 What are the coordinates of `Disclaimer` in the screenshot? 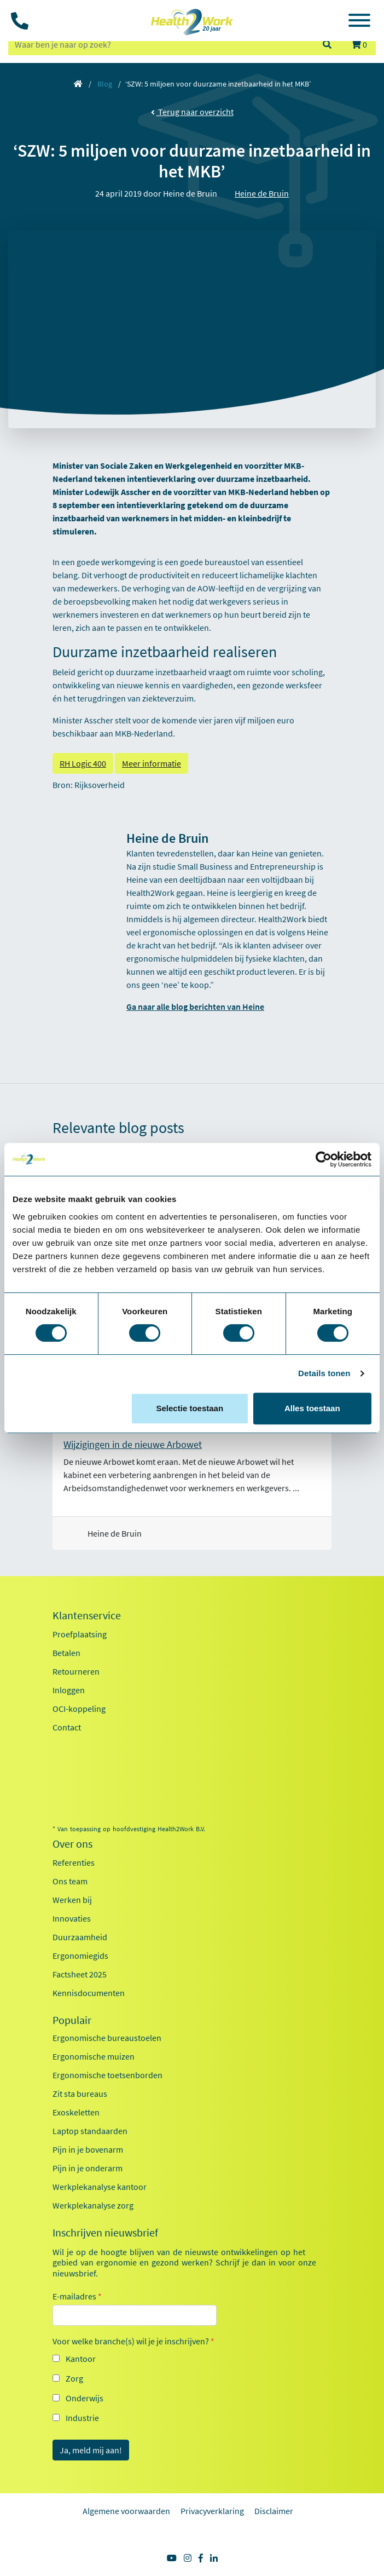 It's located at (273, 2510).